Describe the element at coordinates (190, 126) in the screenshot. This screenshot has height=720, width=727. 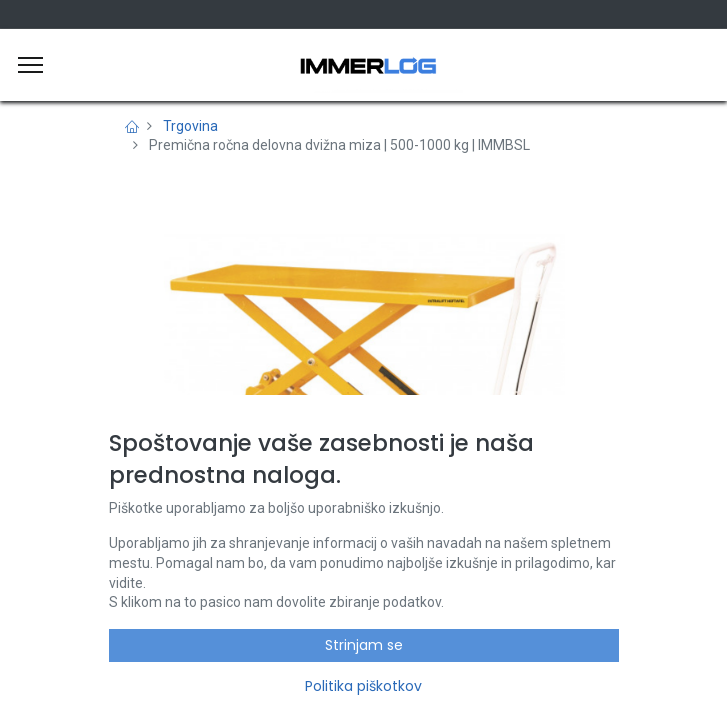
I see `Trgovina` at that location.